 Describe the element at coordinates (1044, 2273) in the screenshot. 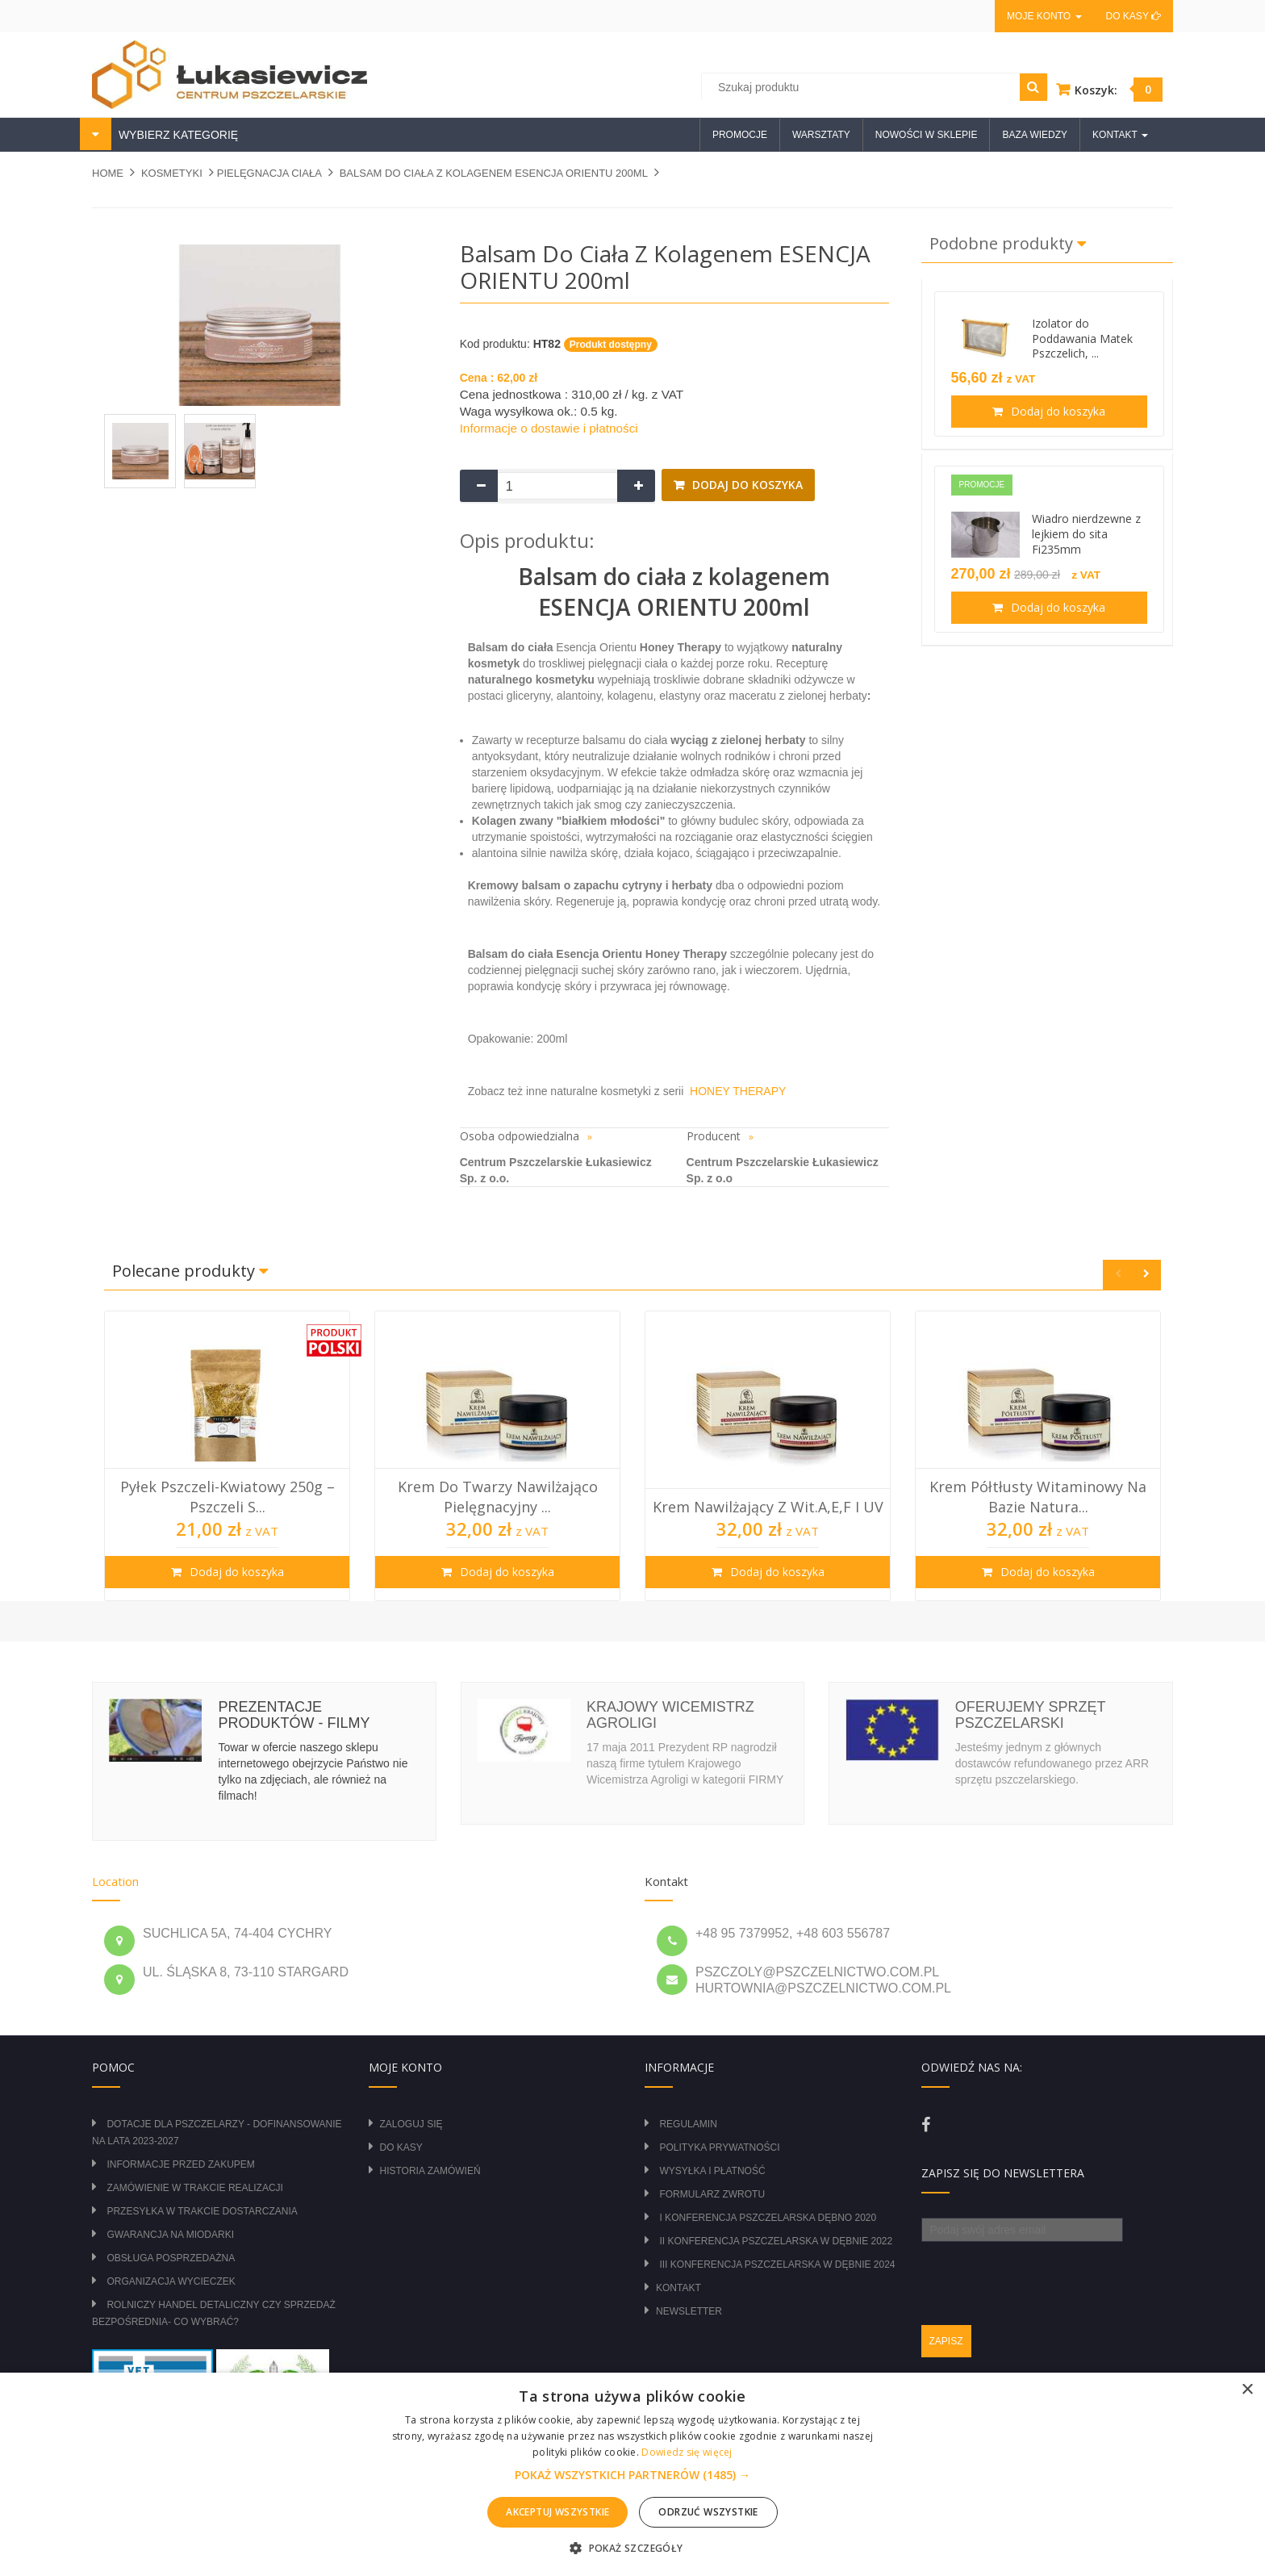

I see `[presentation]` at that location.